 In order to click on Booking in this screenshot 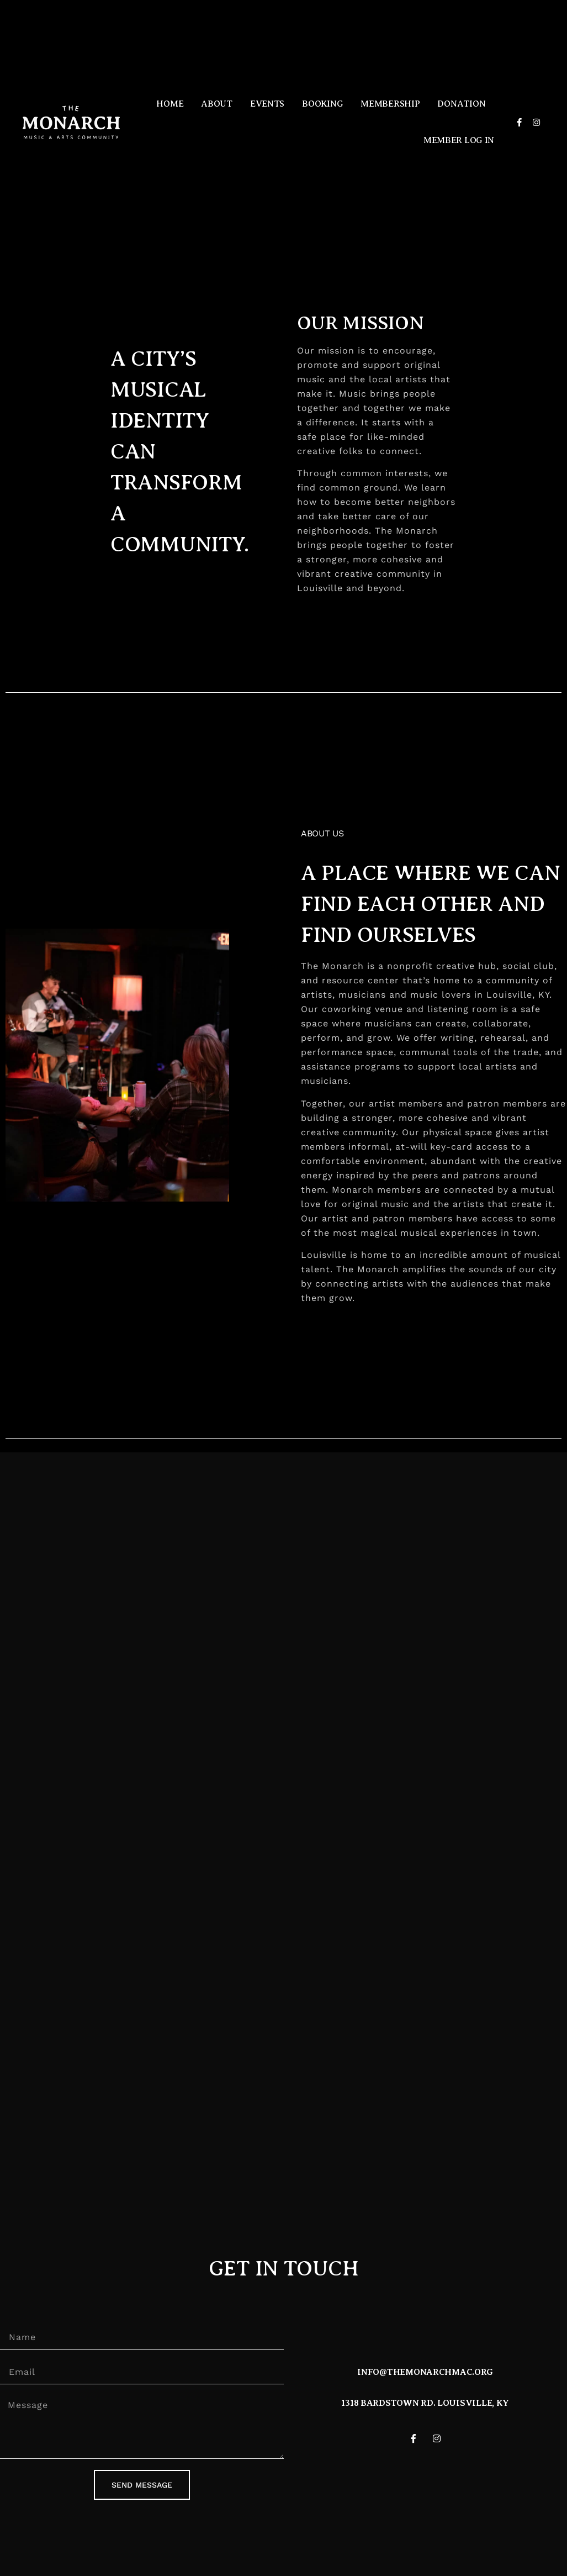, I will do `click(322, 104)`.